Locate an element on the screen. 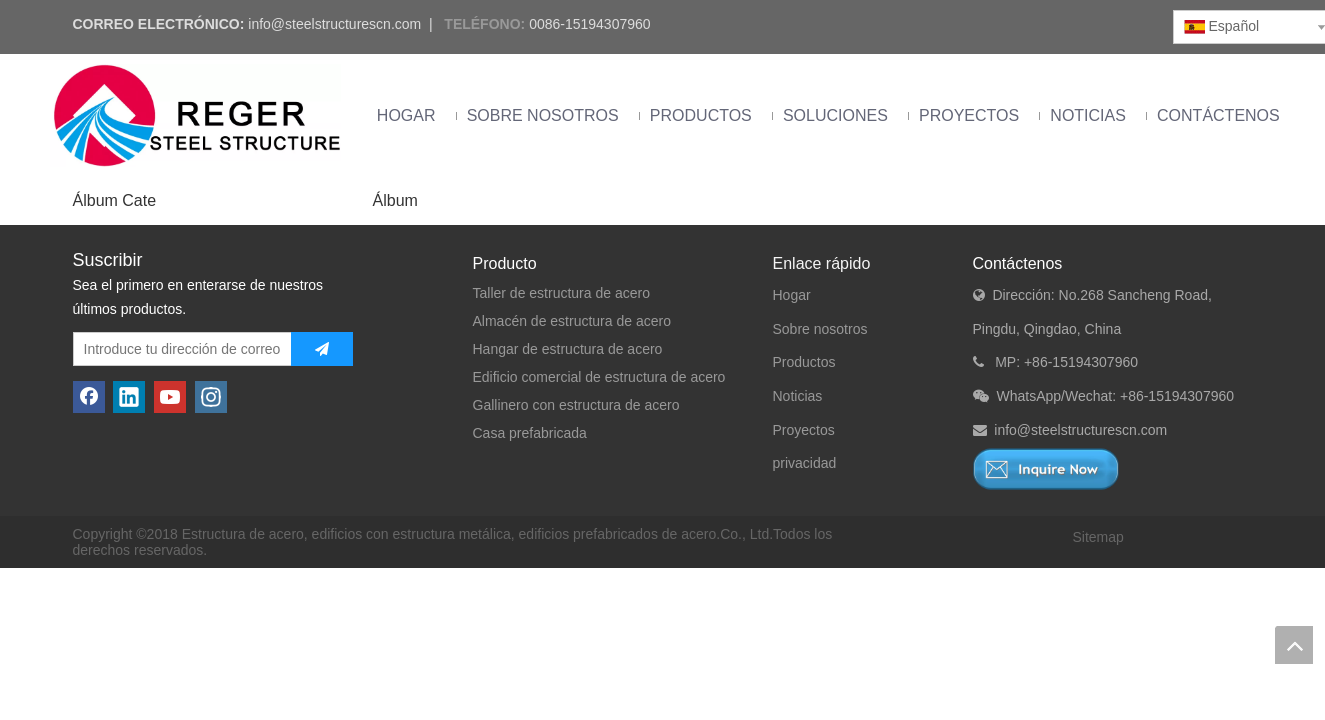 Image resolution: width=1325 pixels, height=720 pixels. [Suscribirse] is located at coordinates (322, 349).